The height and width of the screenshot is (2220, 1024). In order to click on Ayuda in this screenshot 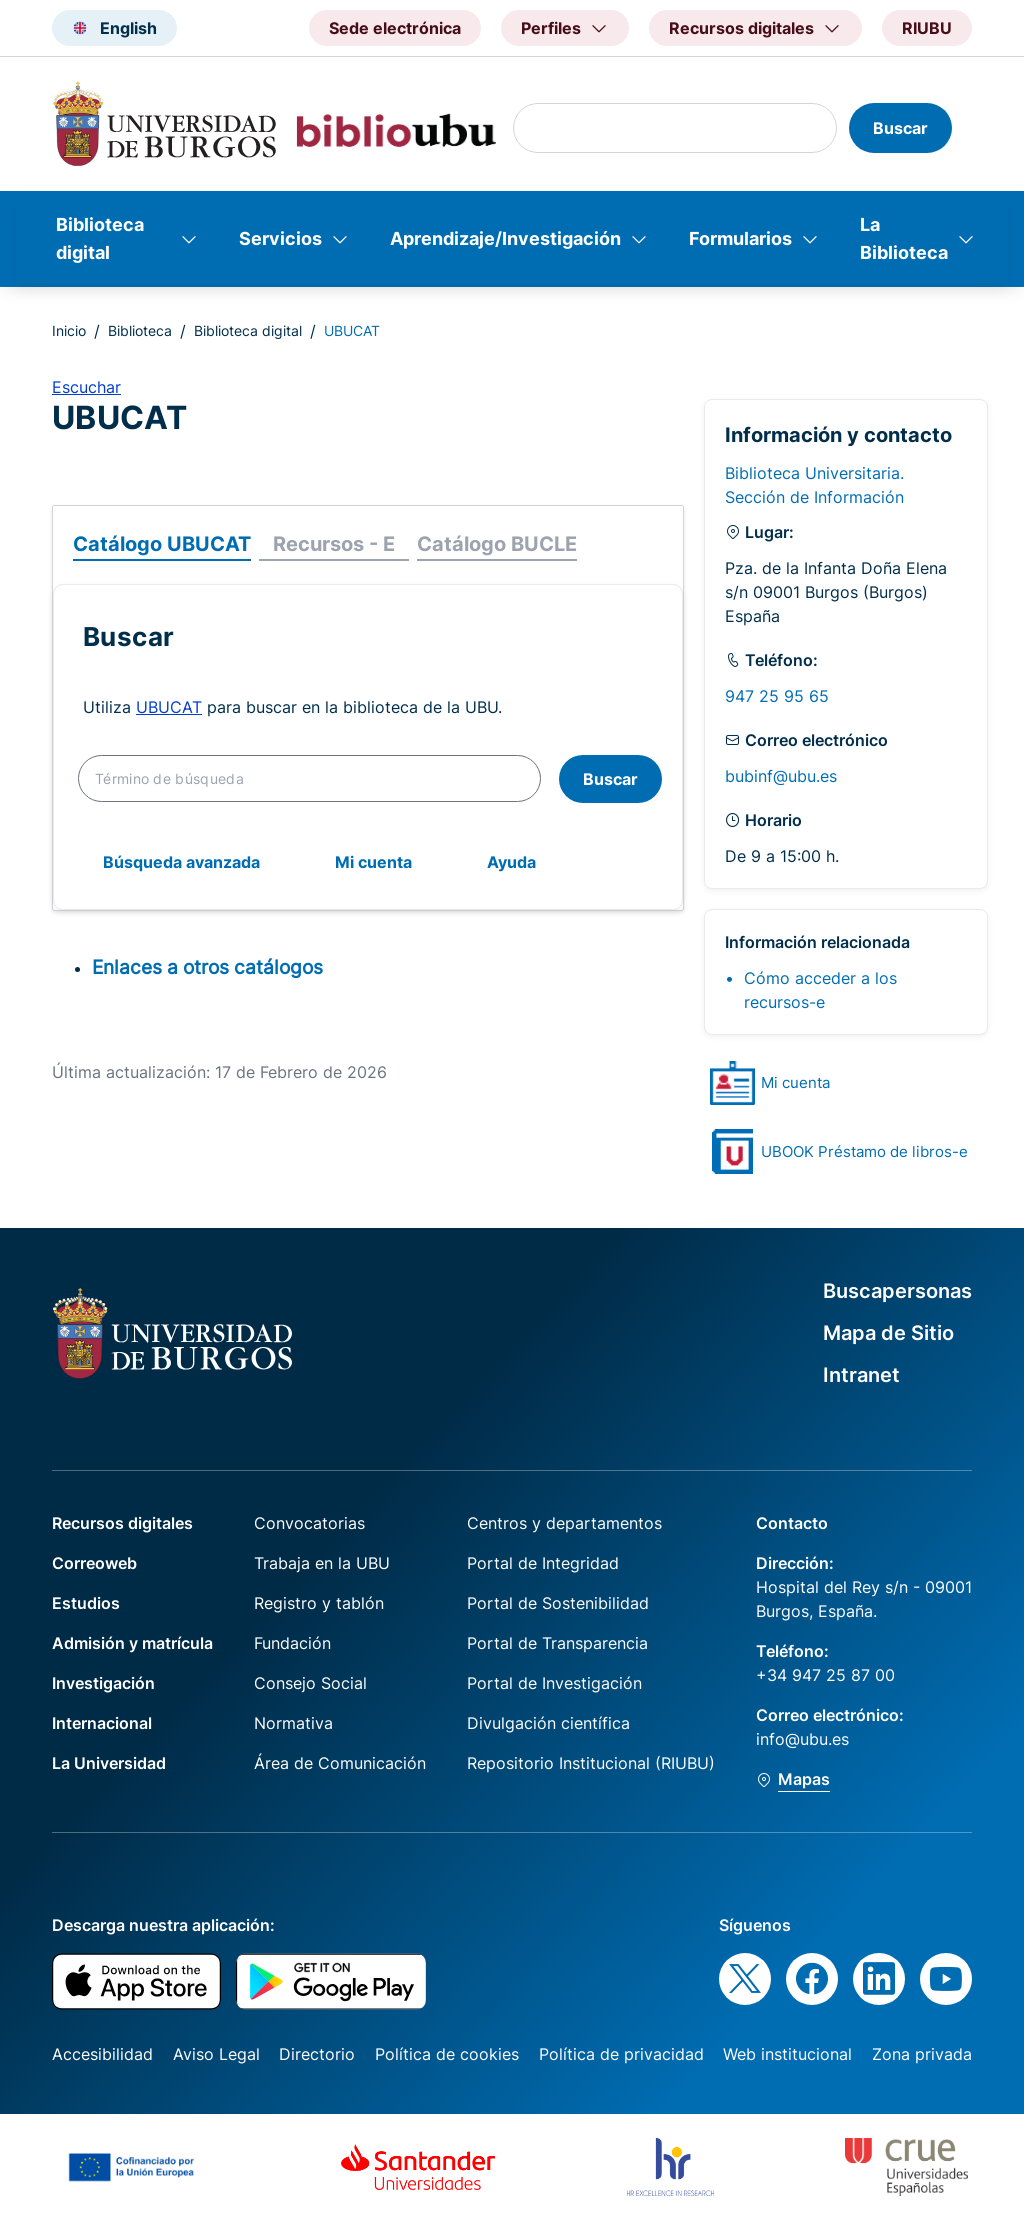, I will do `click(511, 862)`.